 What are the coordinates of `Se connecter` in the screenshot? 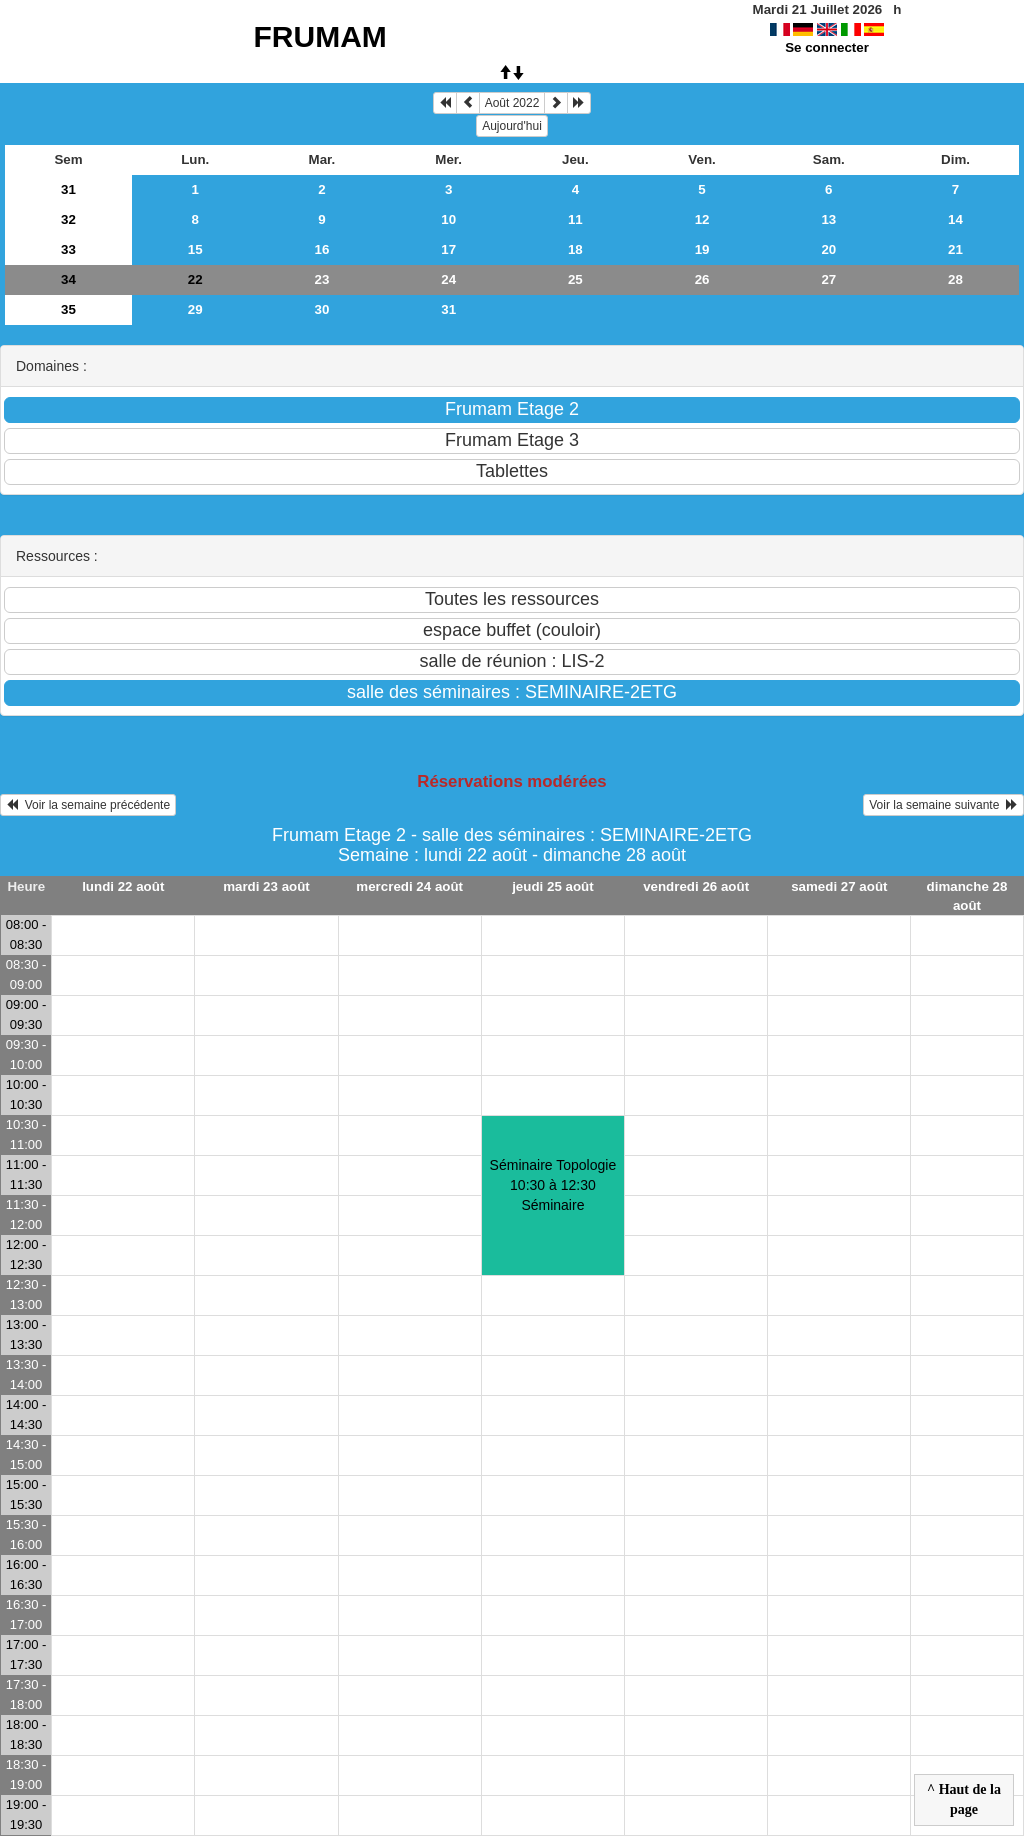 It's located at (827, 47).